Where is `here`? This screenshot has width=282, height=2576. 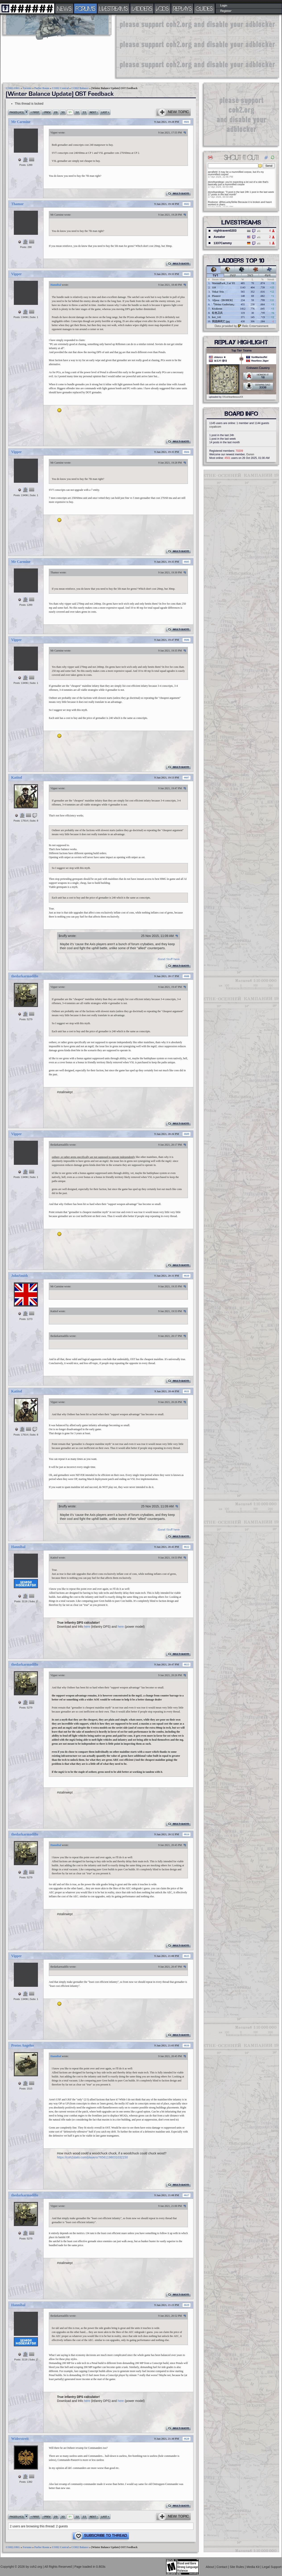 here is located at coordinates (87, 1626).